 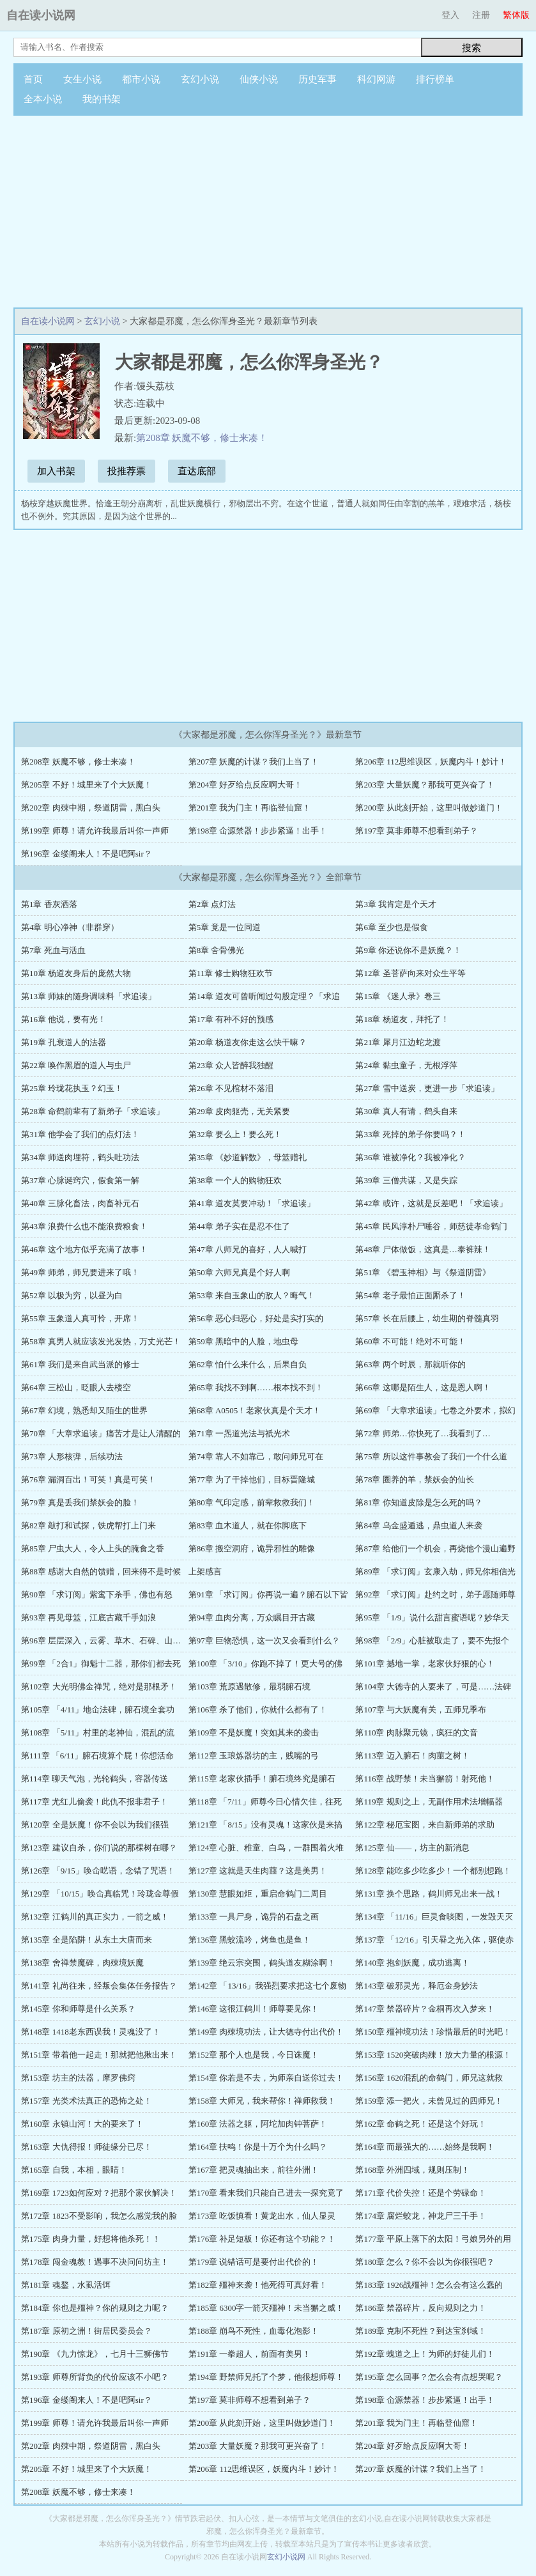 I want to click on 第50章 六师兄真是个好人啊, so click(x=239, y=1272).